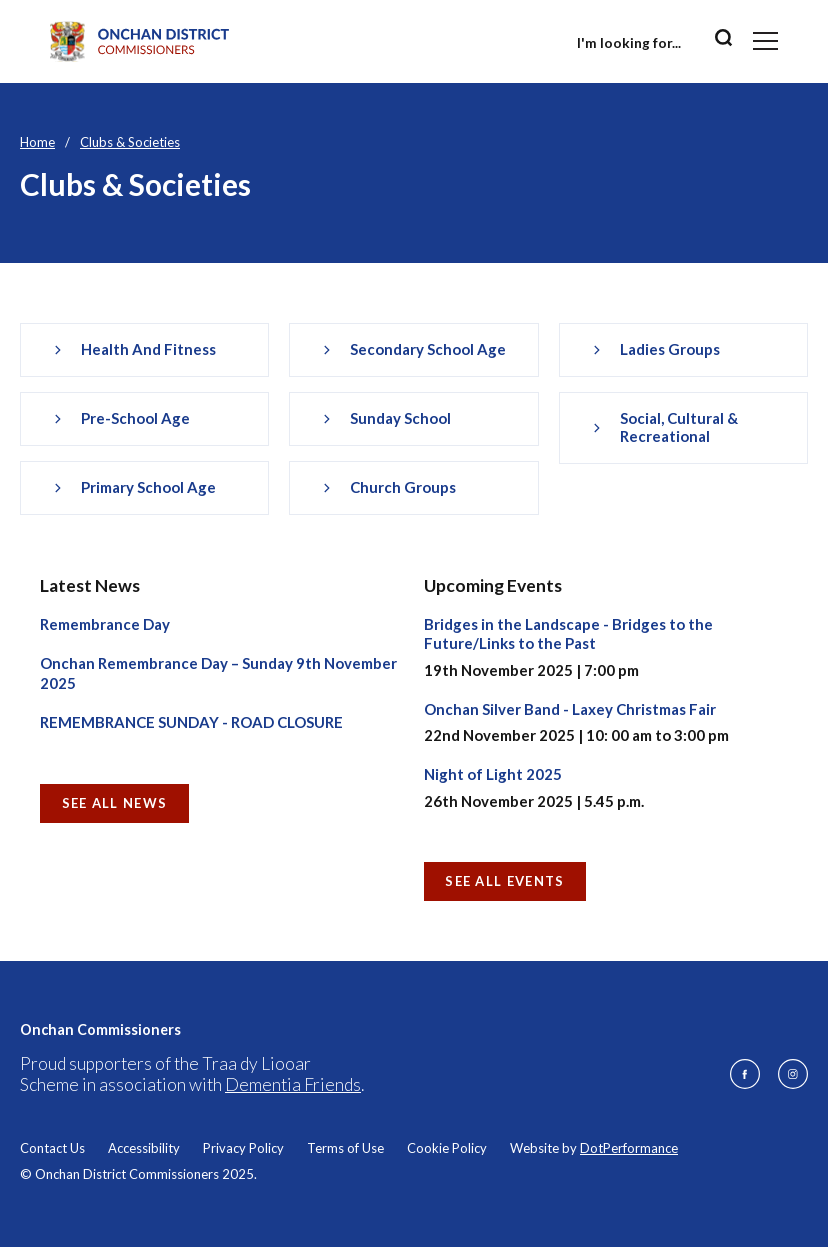 This screenshot has width=828, height=1247. What do you see at coordinates (148, 349) in the screenshot?
I see `Health and Fitness` at bounding box center [148, 349].